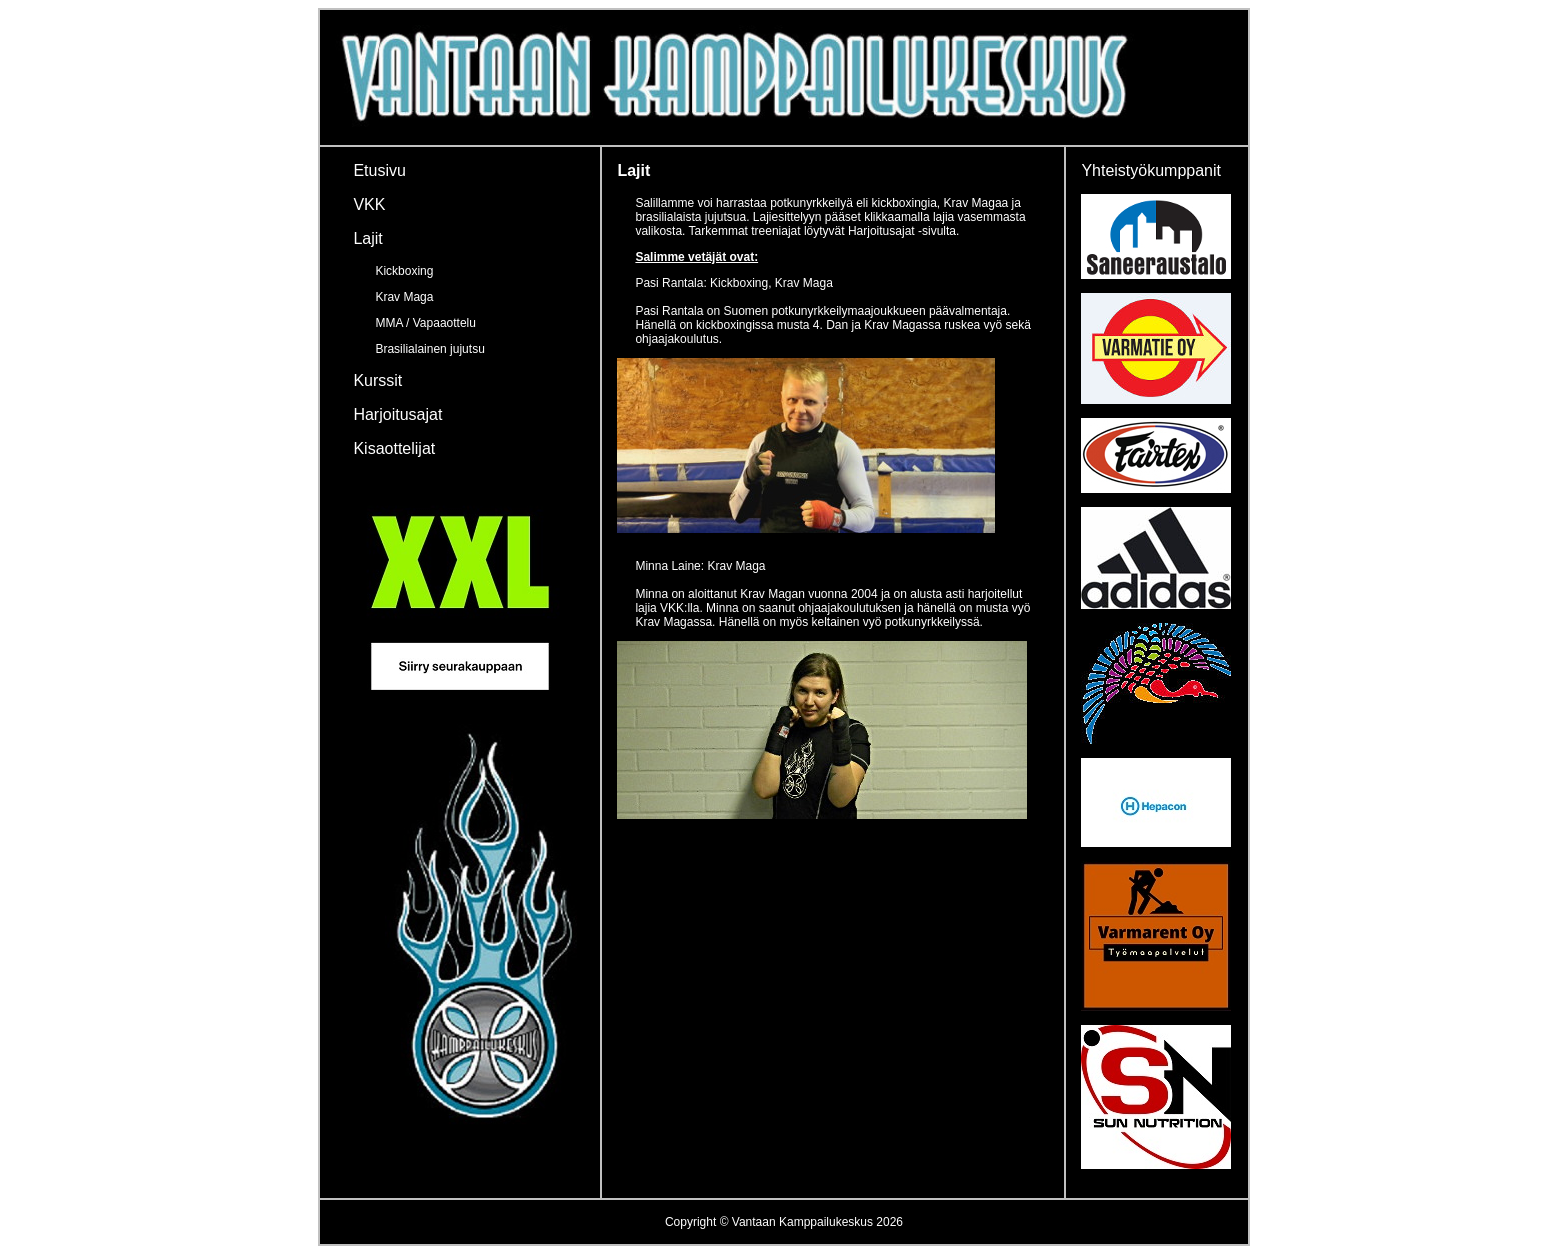 The height and width of the screenshot is (1254, 1568). What do you see at coordinates (369, 204) in the screenshot?
I see `VKK` at bounding box center [369, 204].